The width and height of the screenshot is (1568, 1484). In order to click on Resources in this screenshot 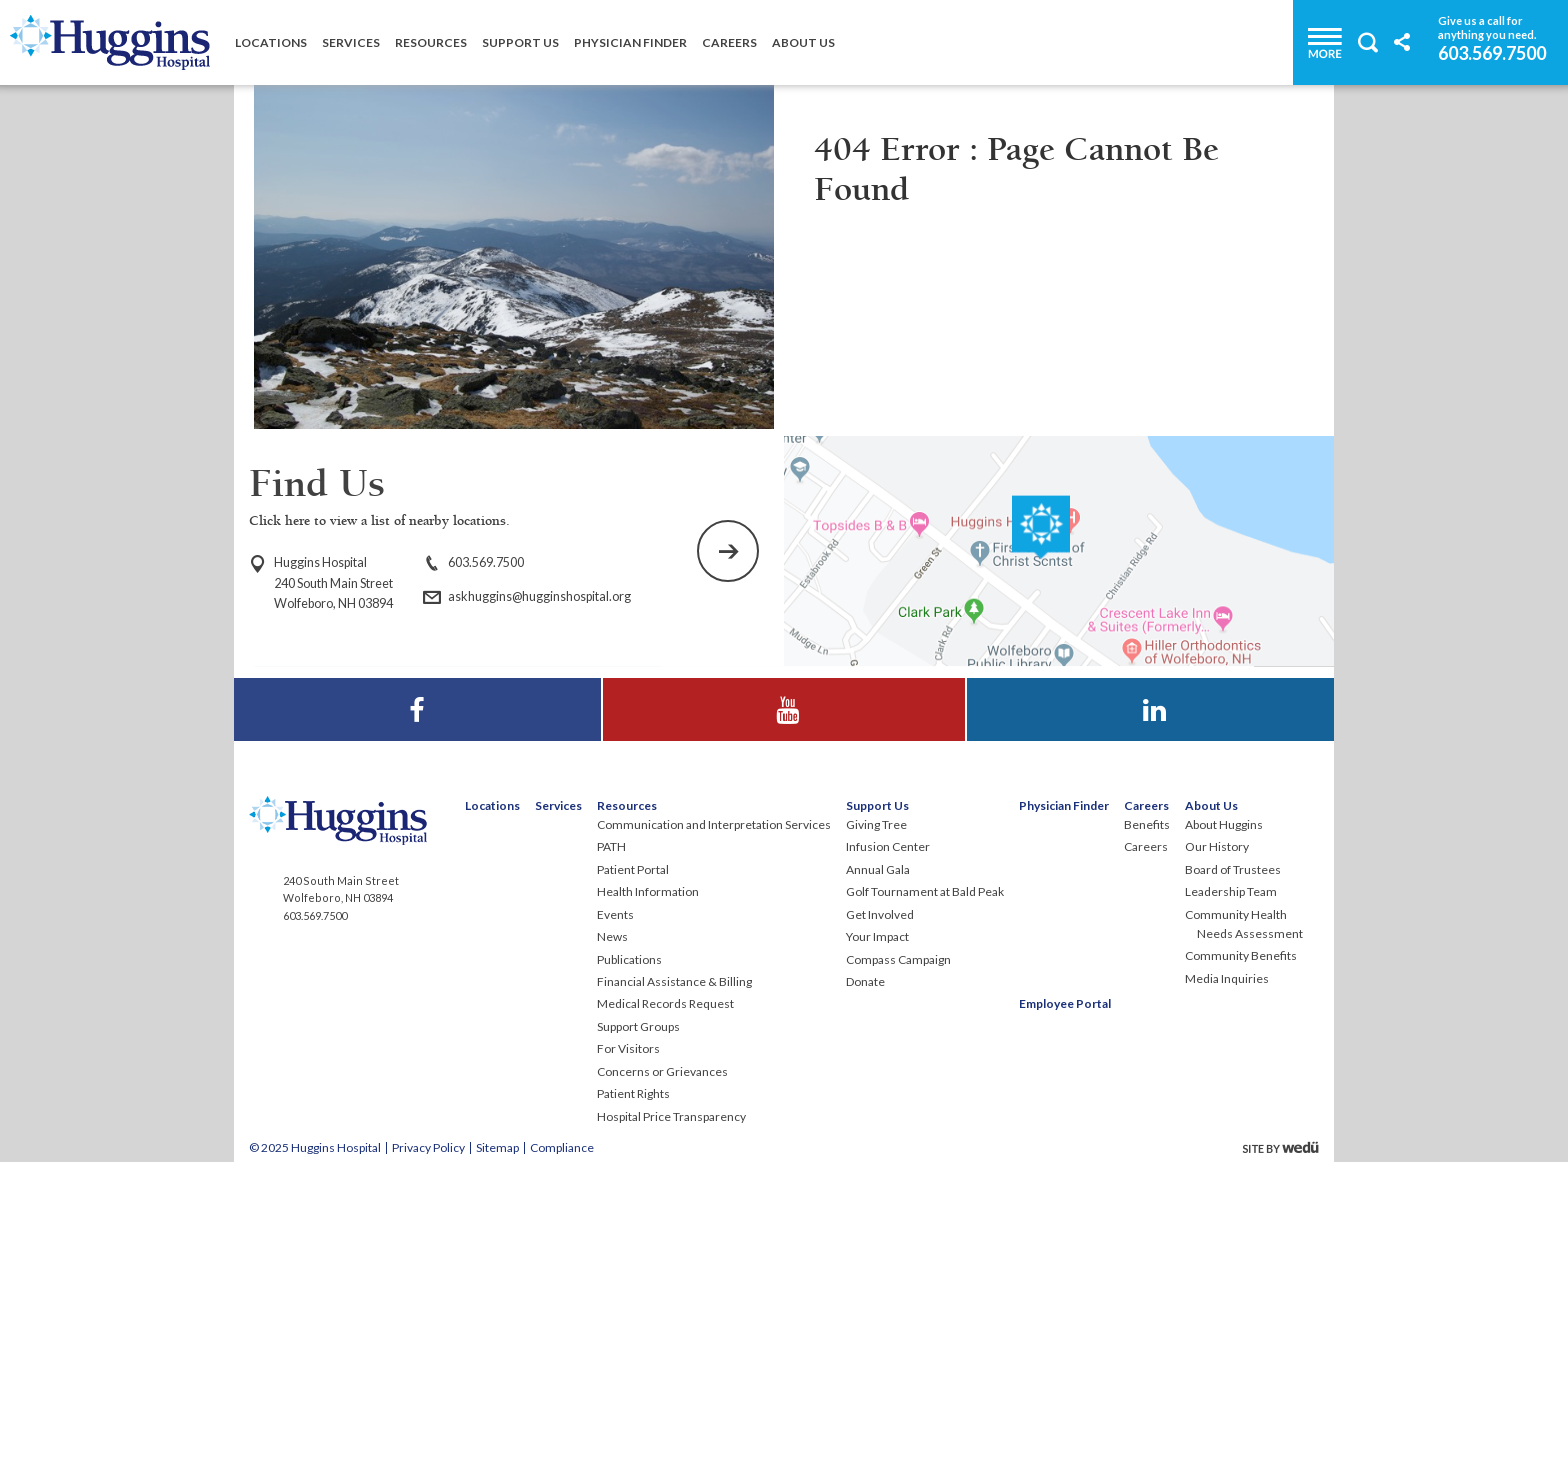, I will do `click(431, 42)`.